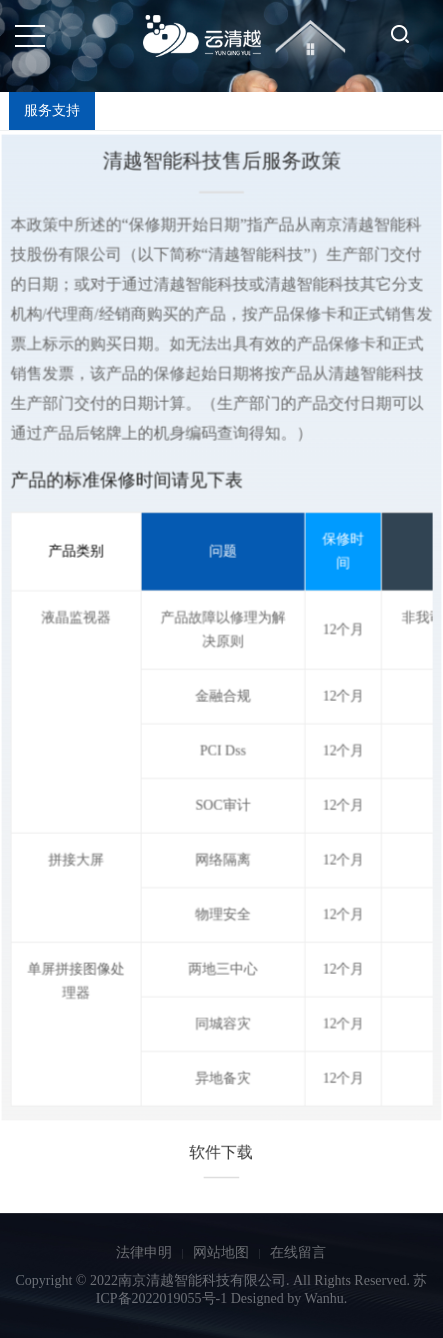 The width and height of the screenshot is (443, 1338). I want to click on 服务支持, so click(52, 110).